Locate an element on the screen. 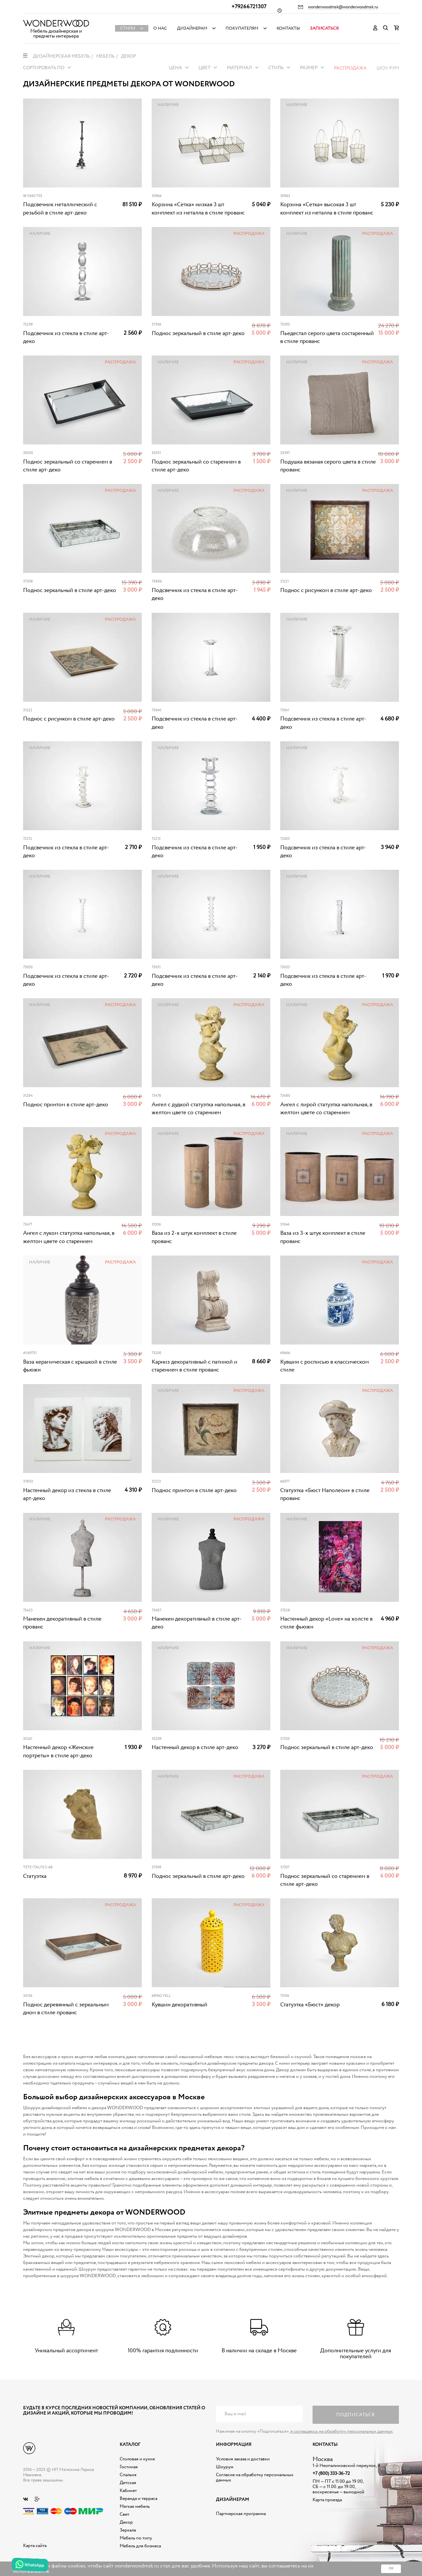  Настенный декор «Женские портреты» в стиле арт-деко is located at coordinates (58, 1751).